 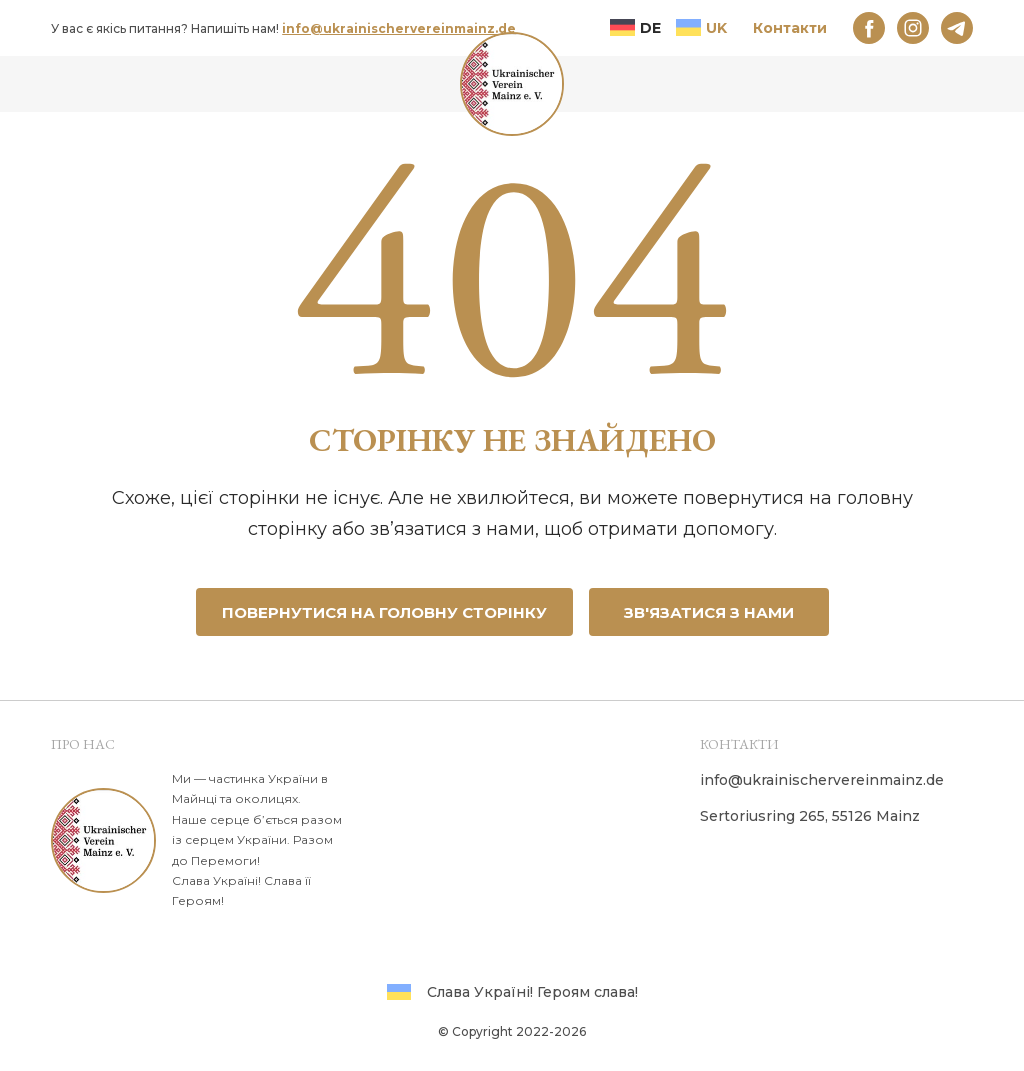 What do you see at coordinates (790, 28) in the screenshot?
I see `Контакти` at bounding box center [790, 28].